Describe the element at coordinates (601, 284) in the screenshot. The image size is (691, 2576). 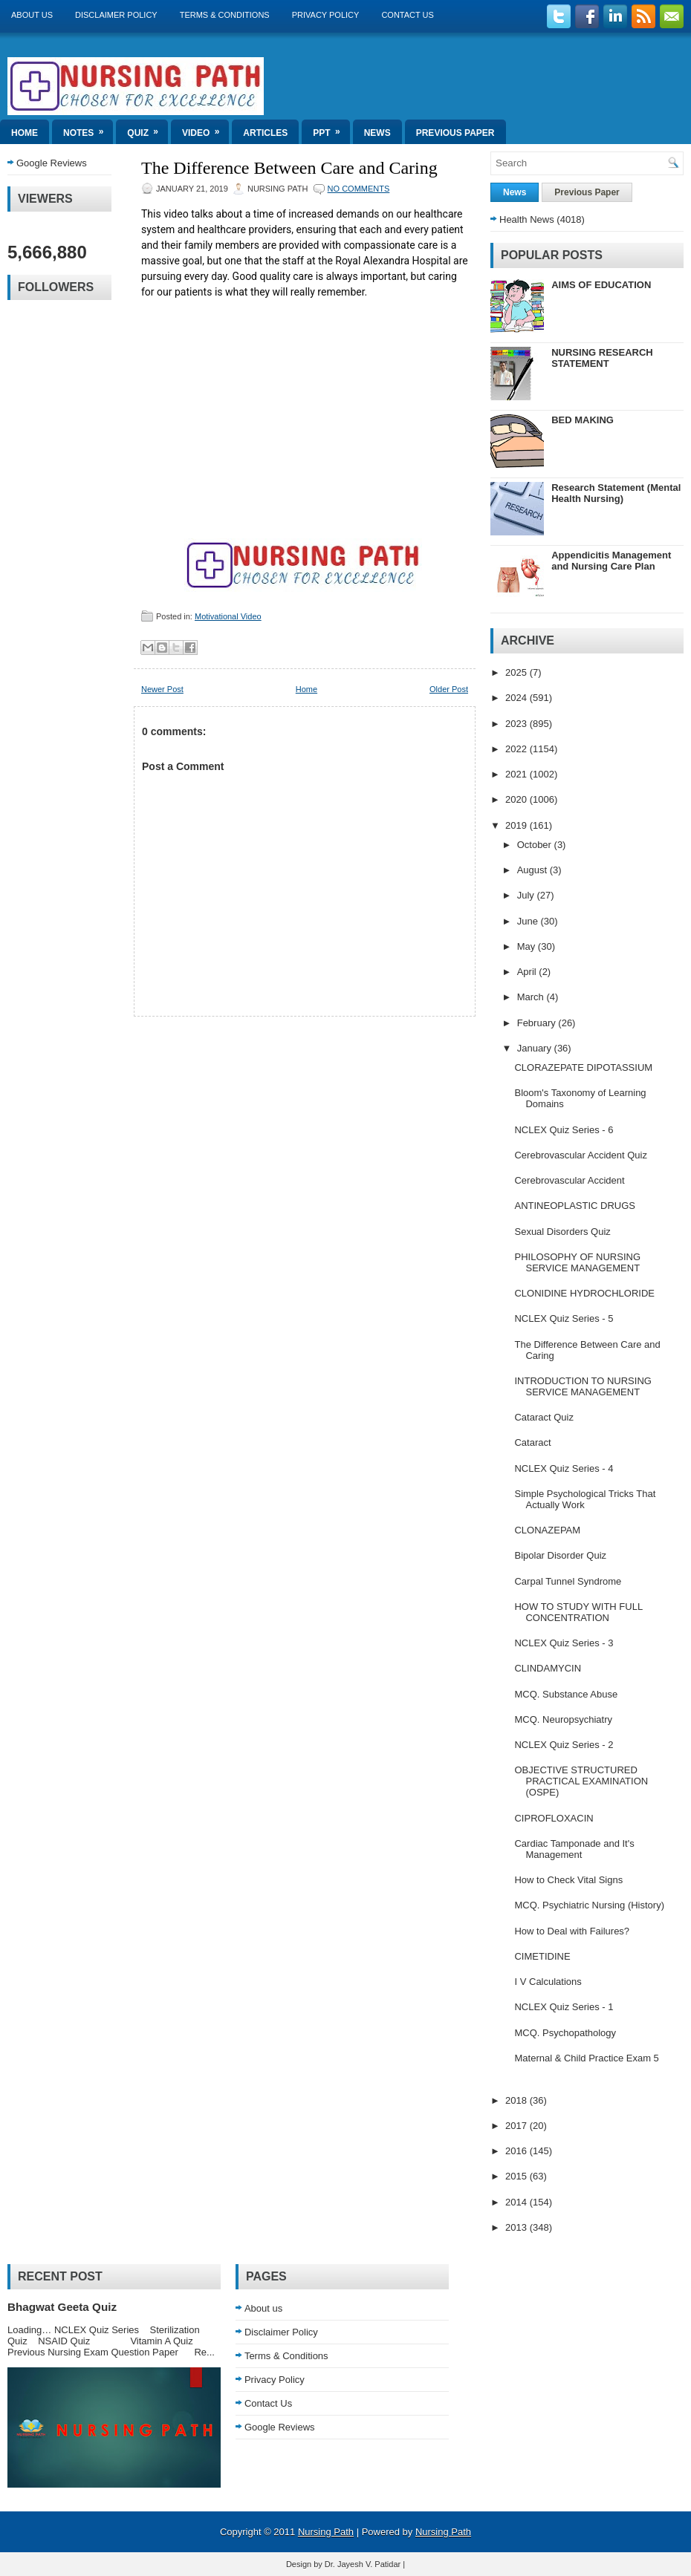
I see `AIMS OF EDUCATION` at that location.